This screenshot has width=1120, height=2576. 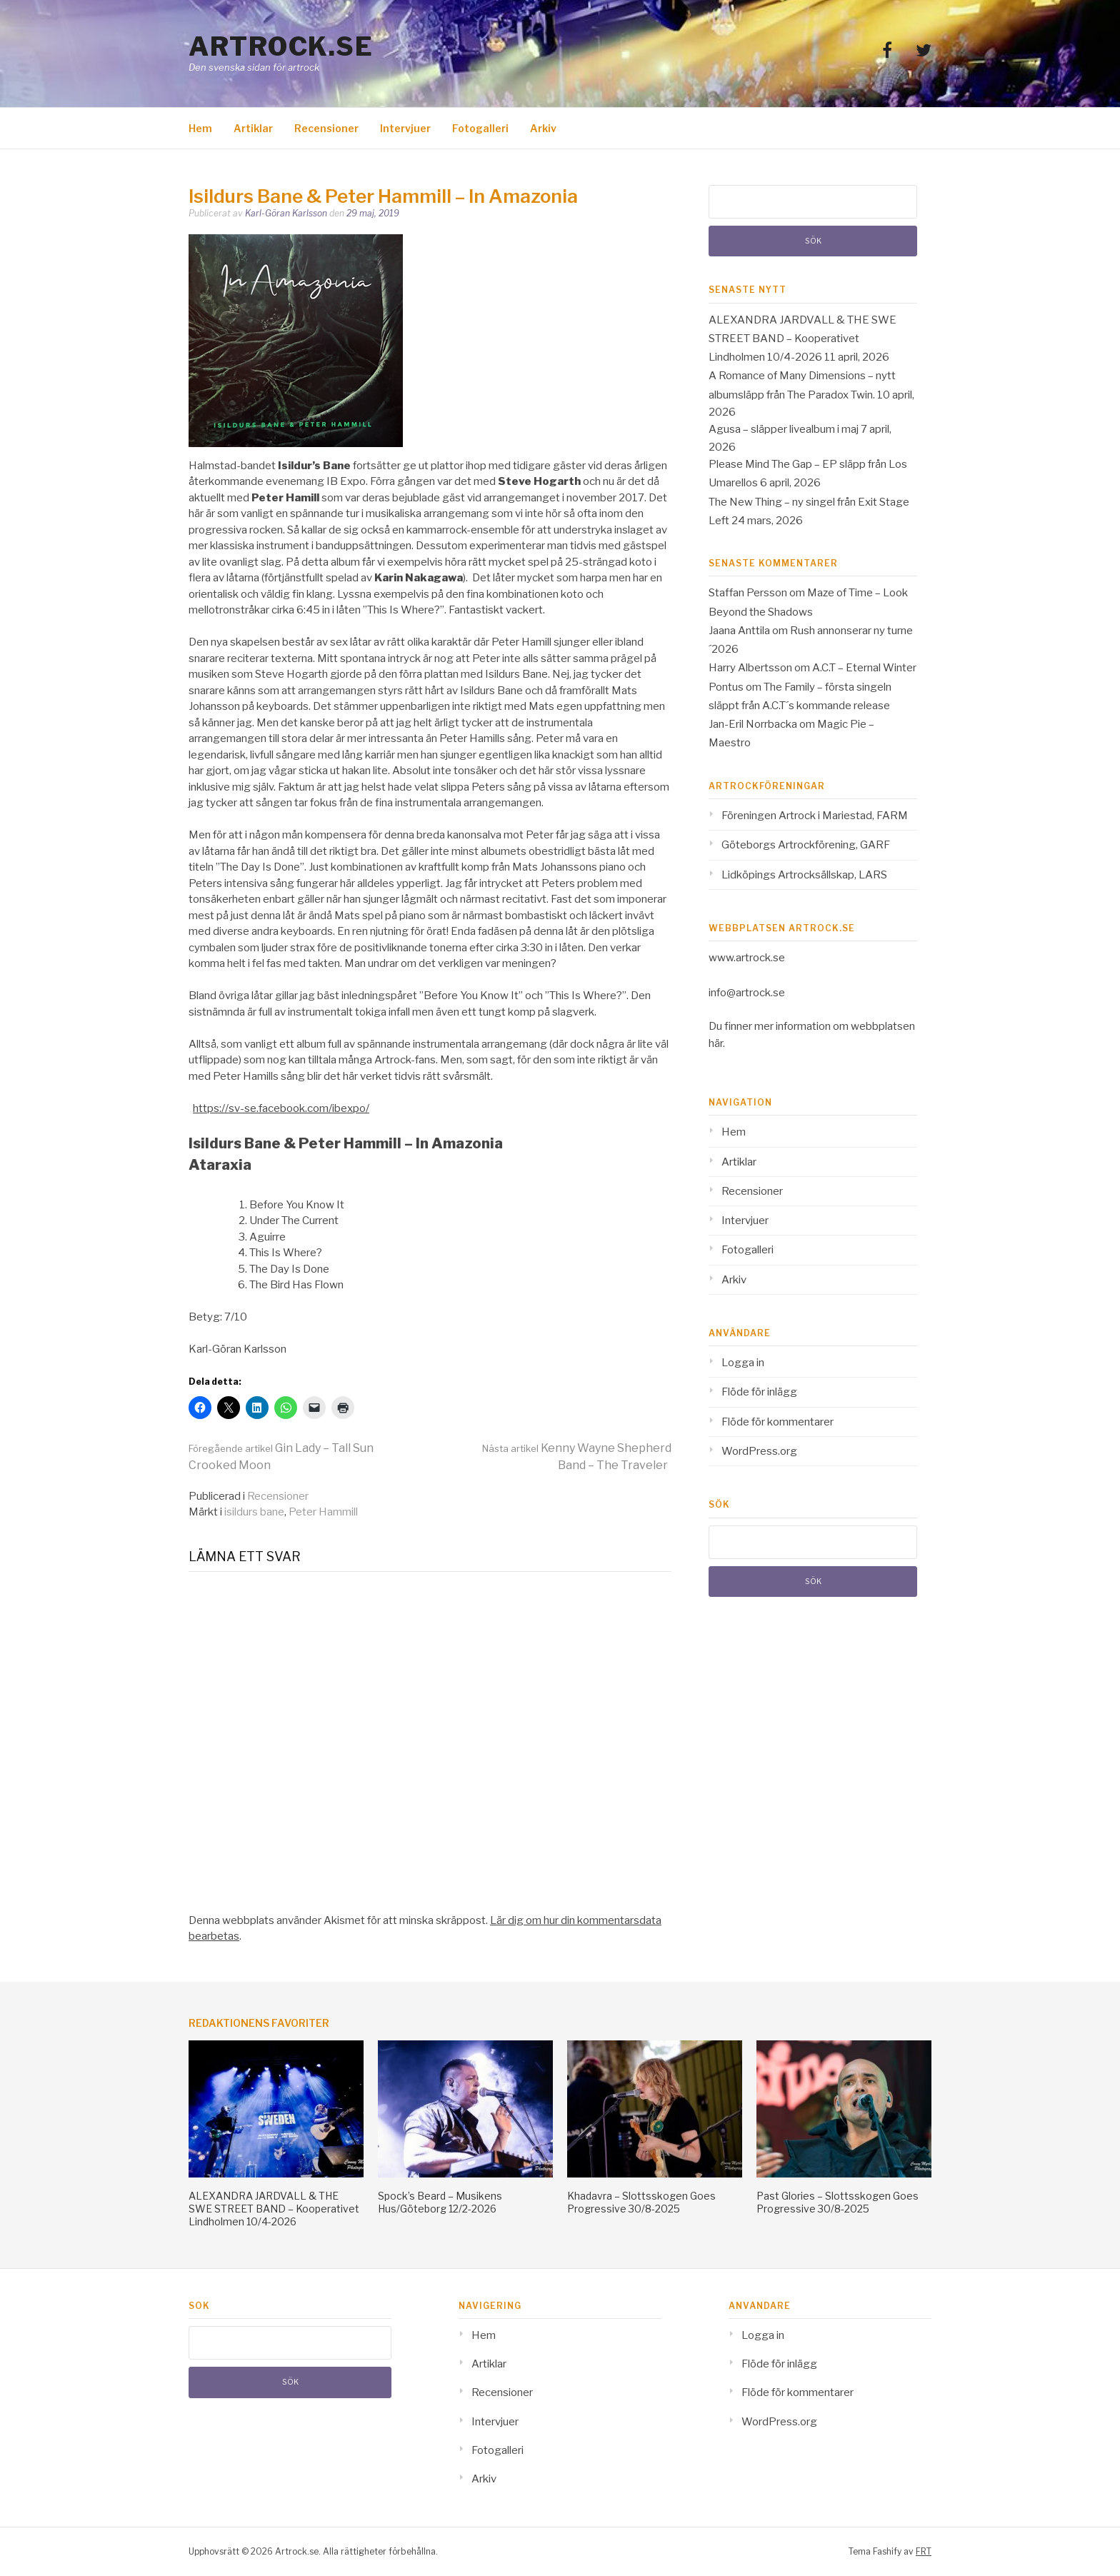 What do you see at coordinates (742, 1362) in the screenshot?
I see `Logga in` at bounding box center [742, 1362].